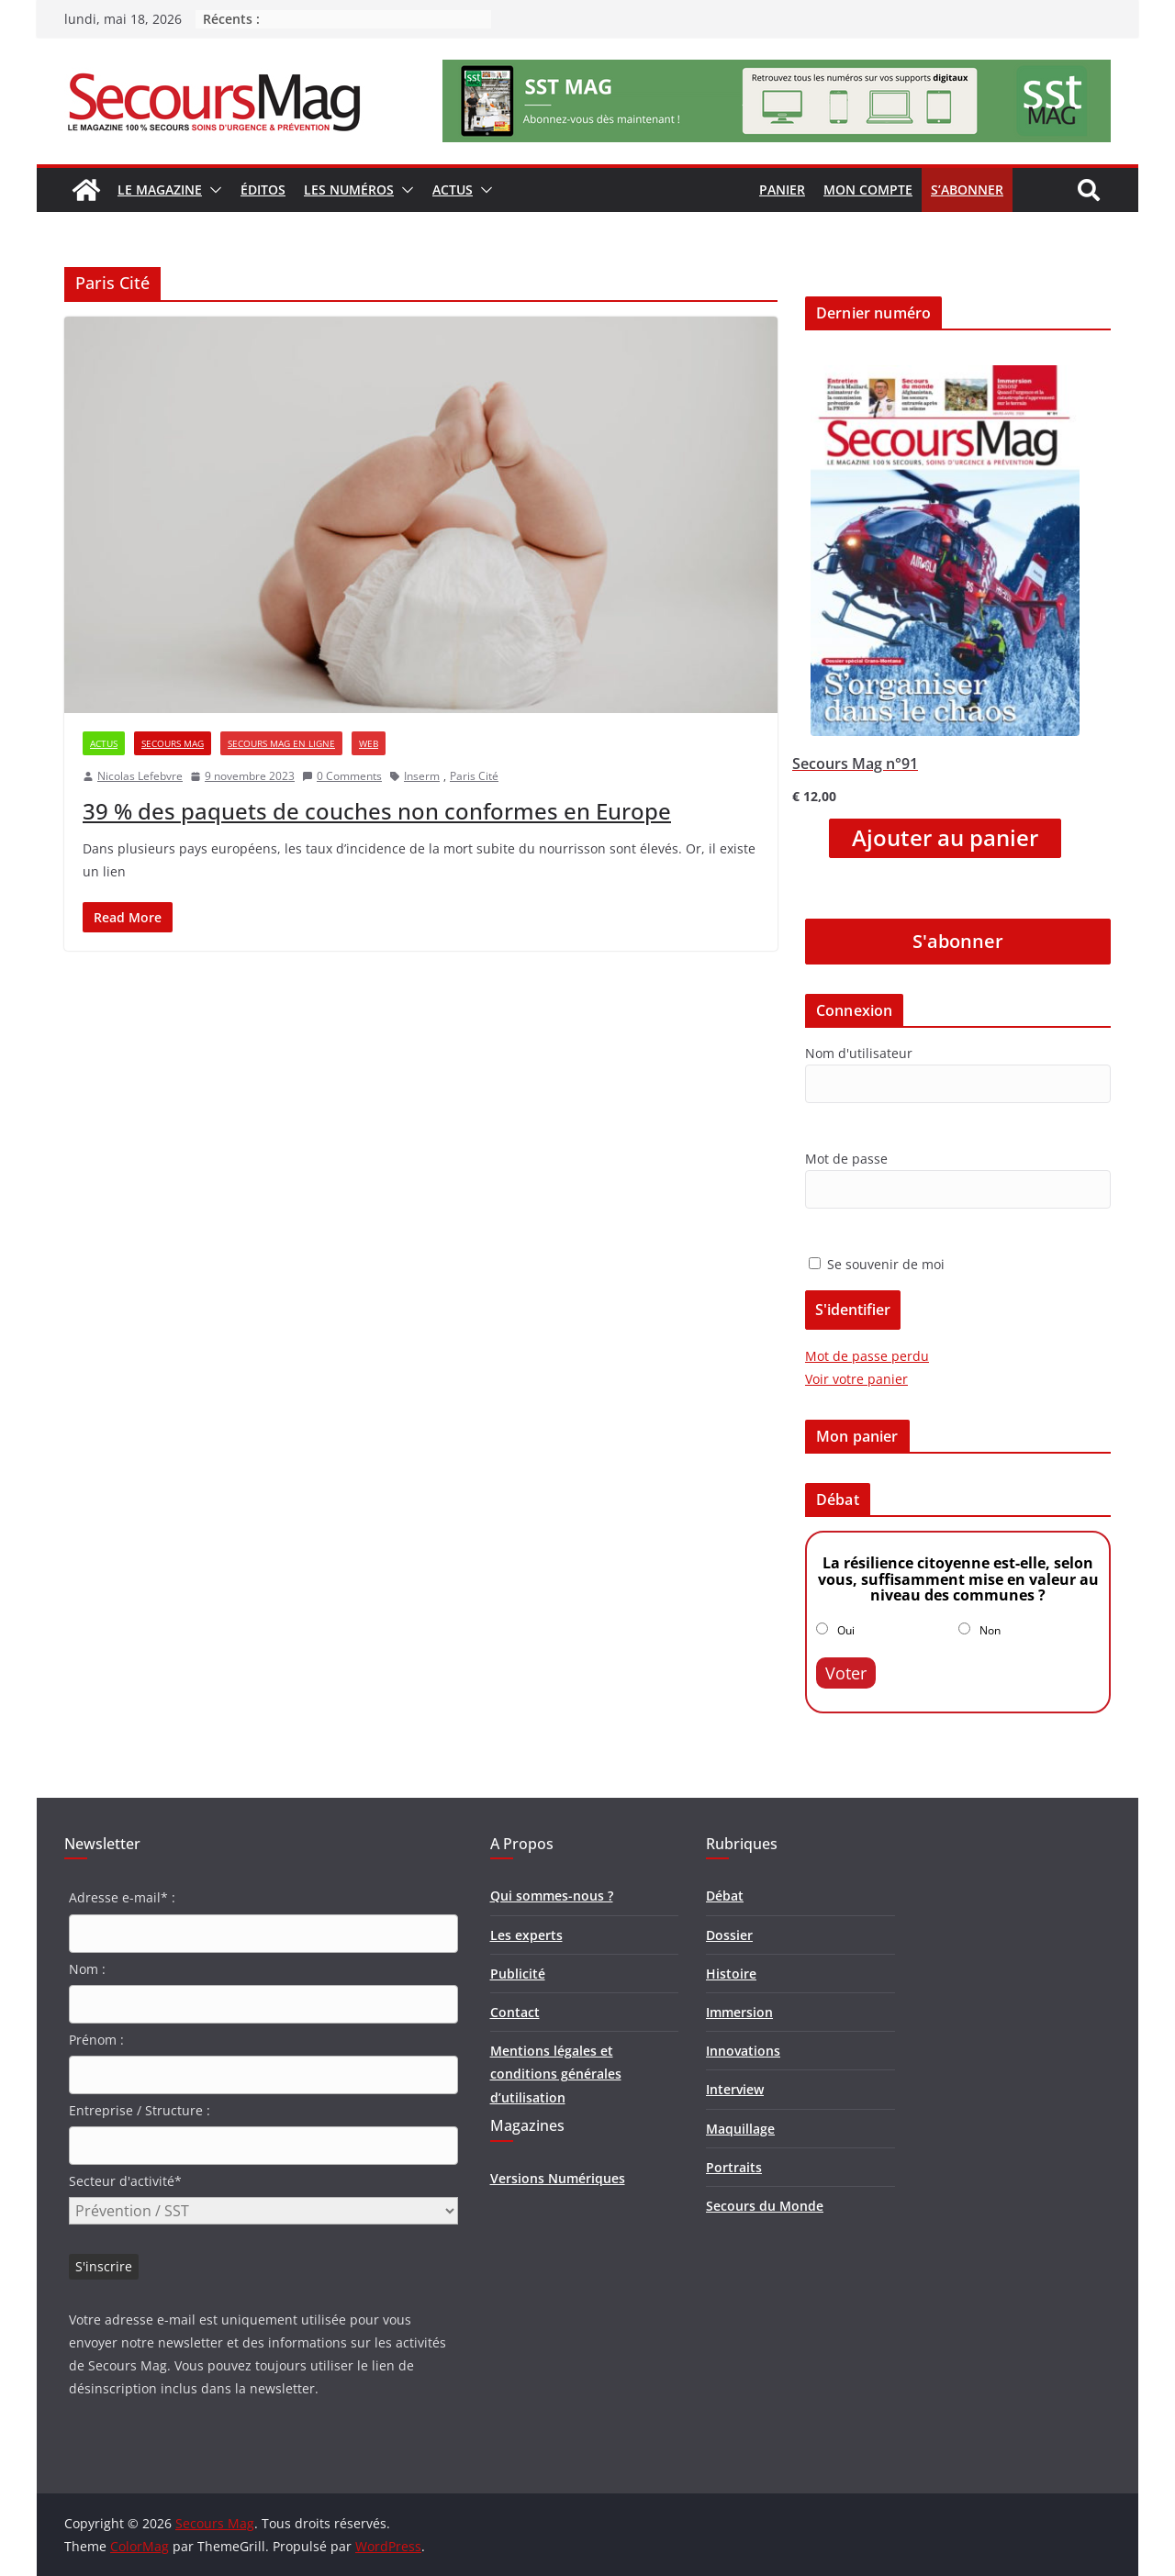 The width and height of the screenshot is (1175, 2576). What do you see at coordinates (377, 811) in the screenshot?
I see `39 % des paquets de couches non conformes en Europe` at bounding box center [377, 811].